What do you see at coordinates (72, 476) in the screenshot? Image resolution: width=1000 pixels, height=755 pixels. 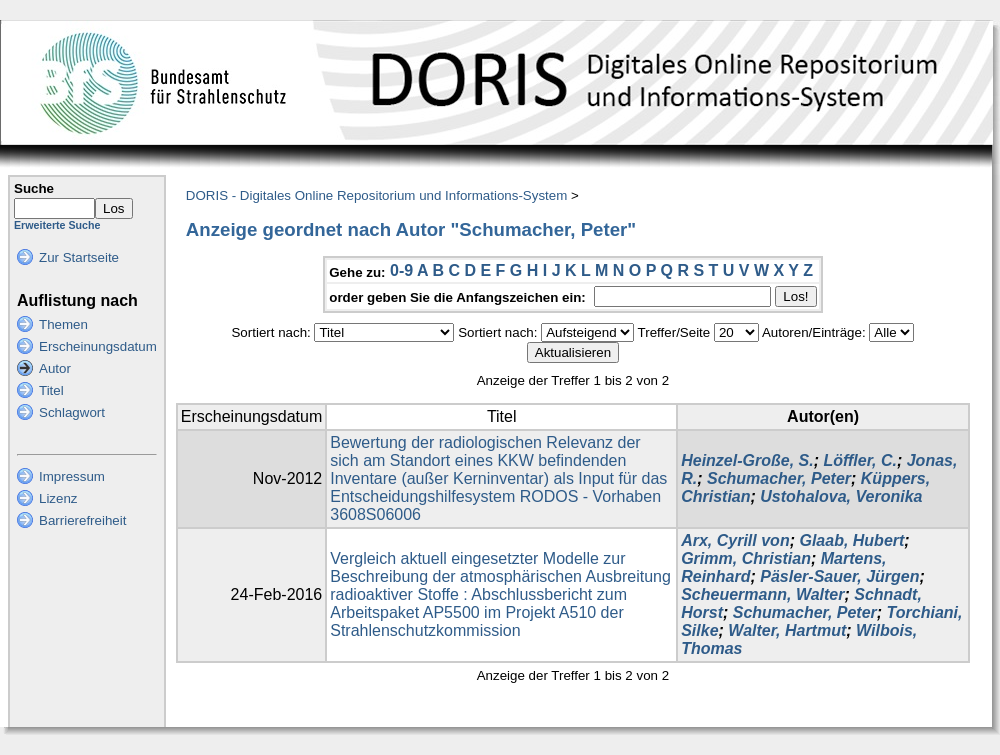 I see `Impressum` at bounding box center [72, 476].